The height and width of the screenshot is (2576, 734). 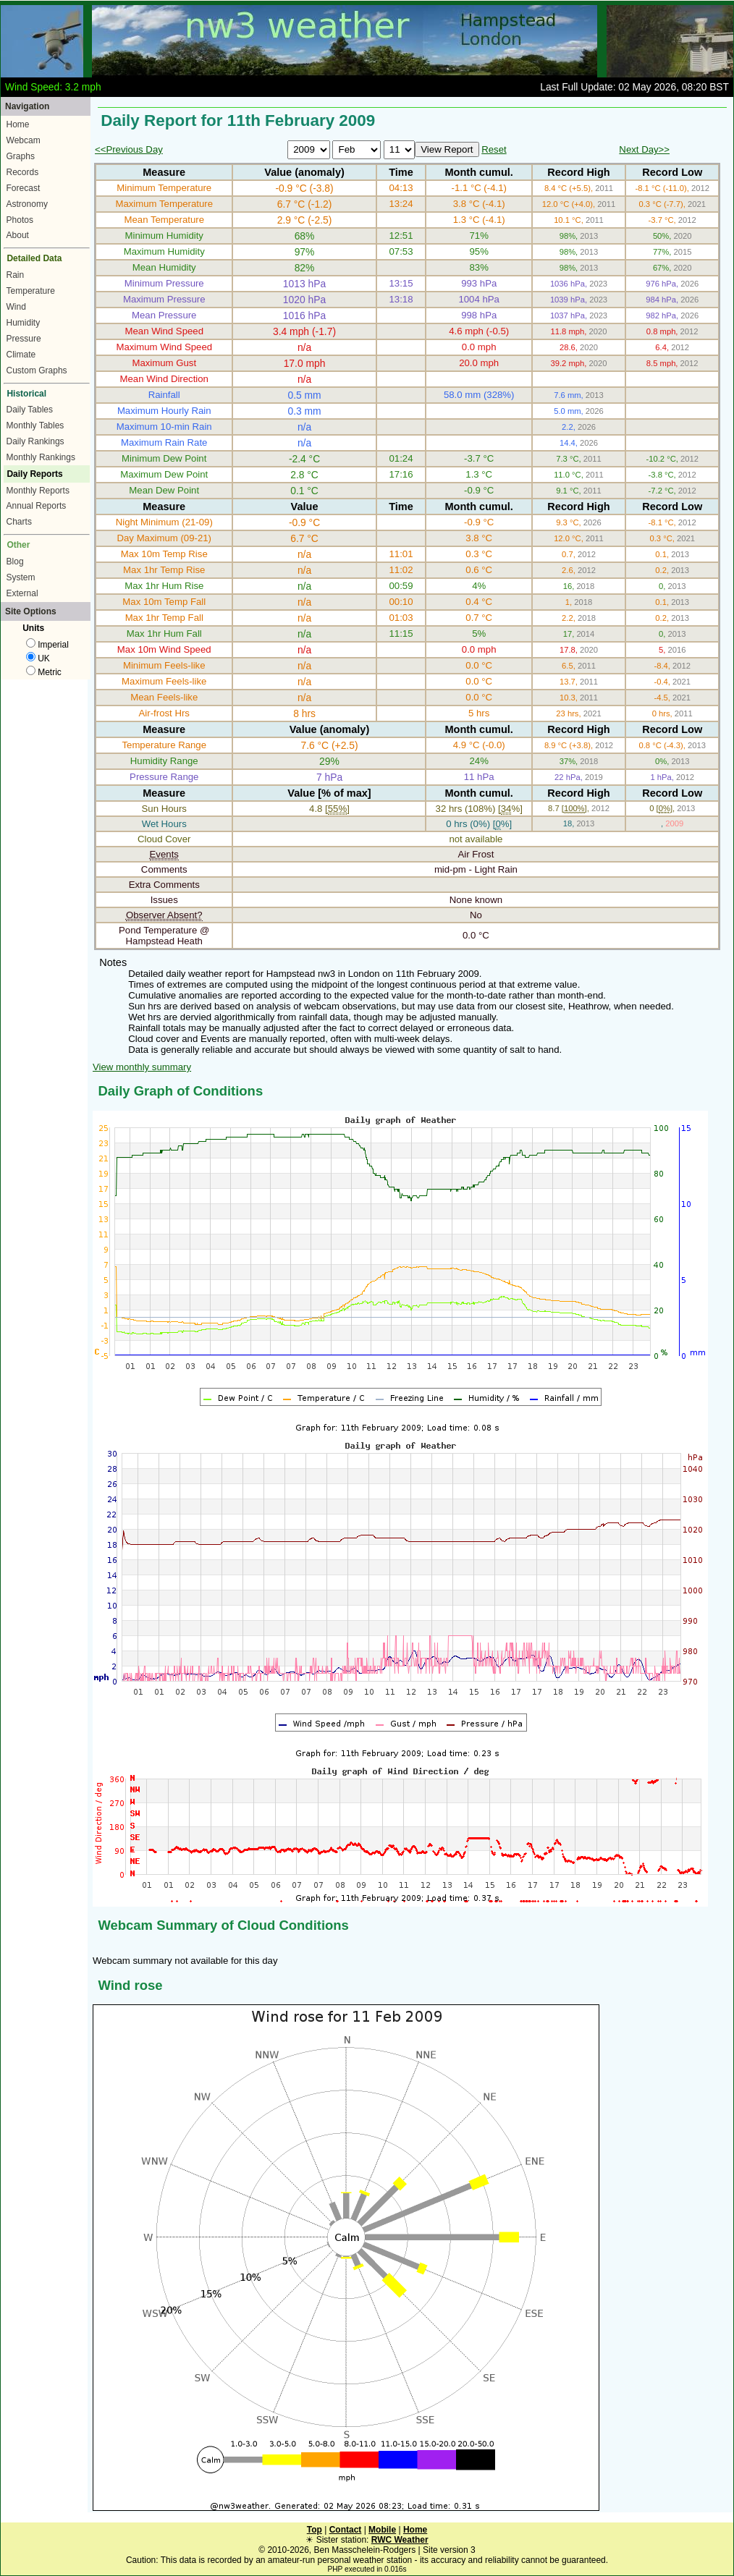 I want to click on View monthly summary, so click(x=142, y=1067).